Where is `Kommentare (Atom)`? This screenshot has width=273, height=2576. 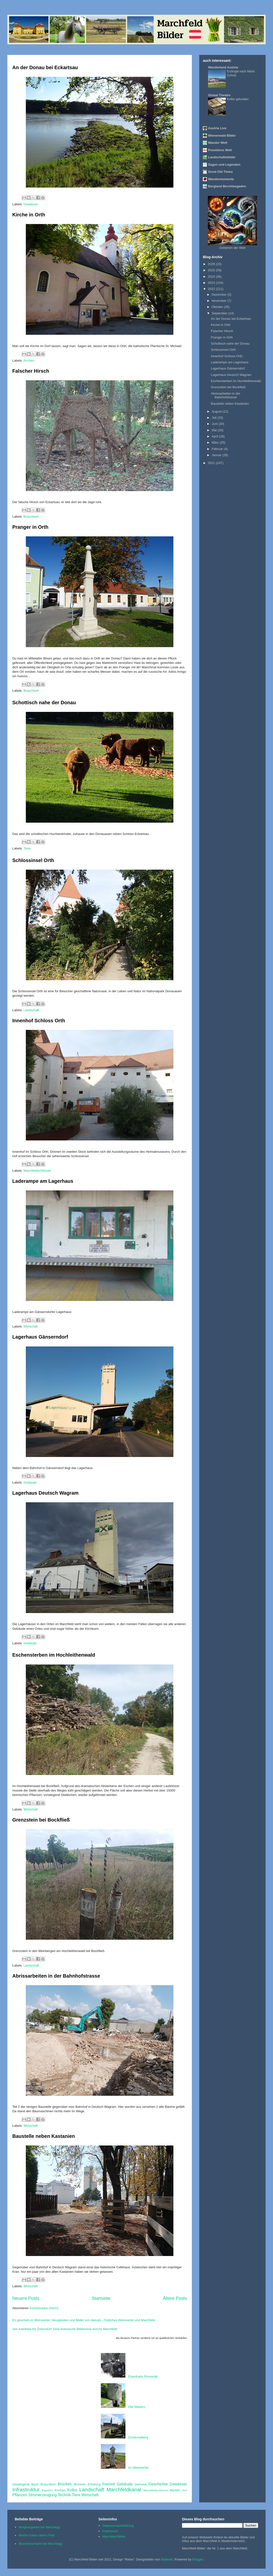
Kommentare (Atom) is located at coordinates (44, 2308).